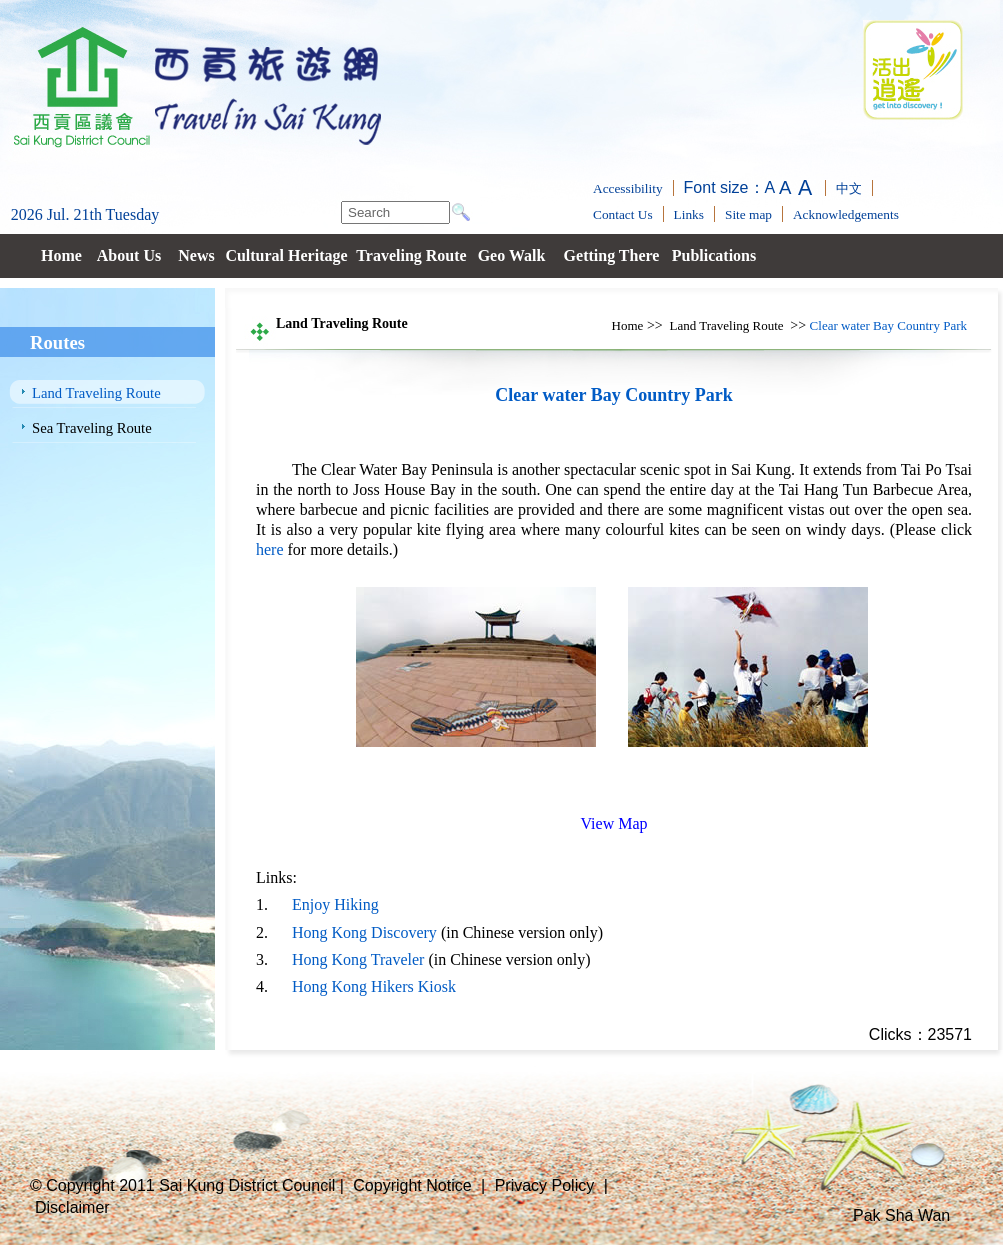  What do you see at coordinates (412, 1185) in the screenshot?
I see `Copyright Notice` at bounding box center [412, 1185].